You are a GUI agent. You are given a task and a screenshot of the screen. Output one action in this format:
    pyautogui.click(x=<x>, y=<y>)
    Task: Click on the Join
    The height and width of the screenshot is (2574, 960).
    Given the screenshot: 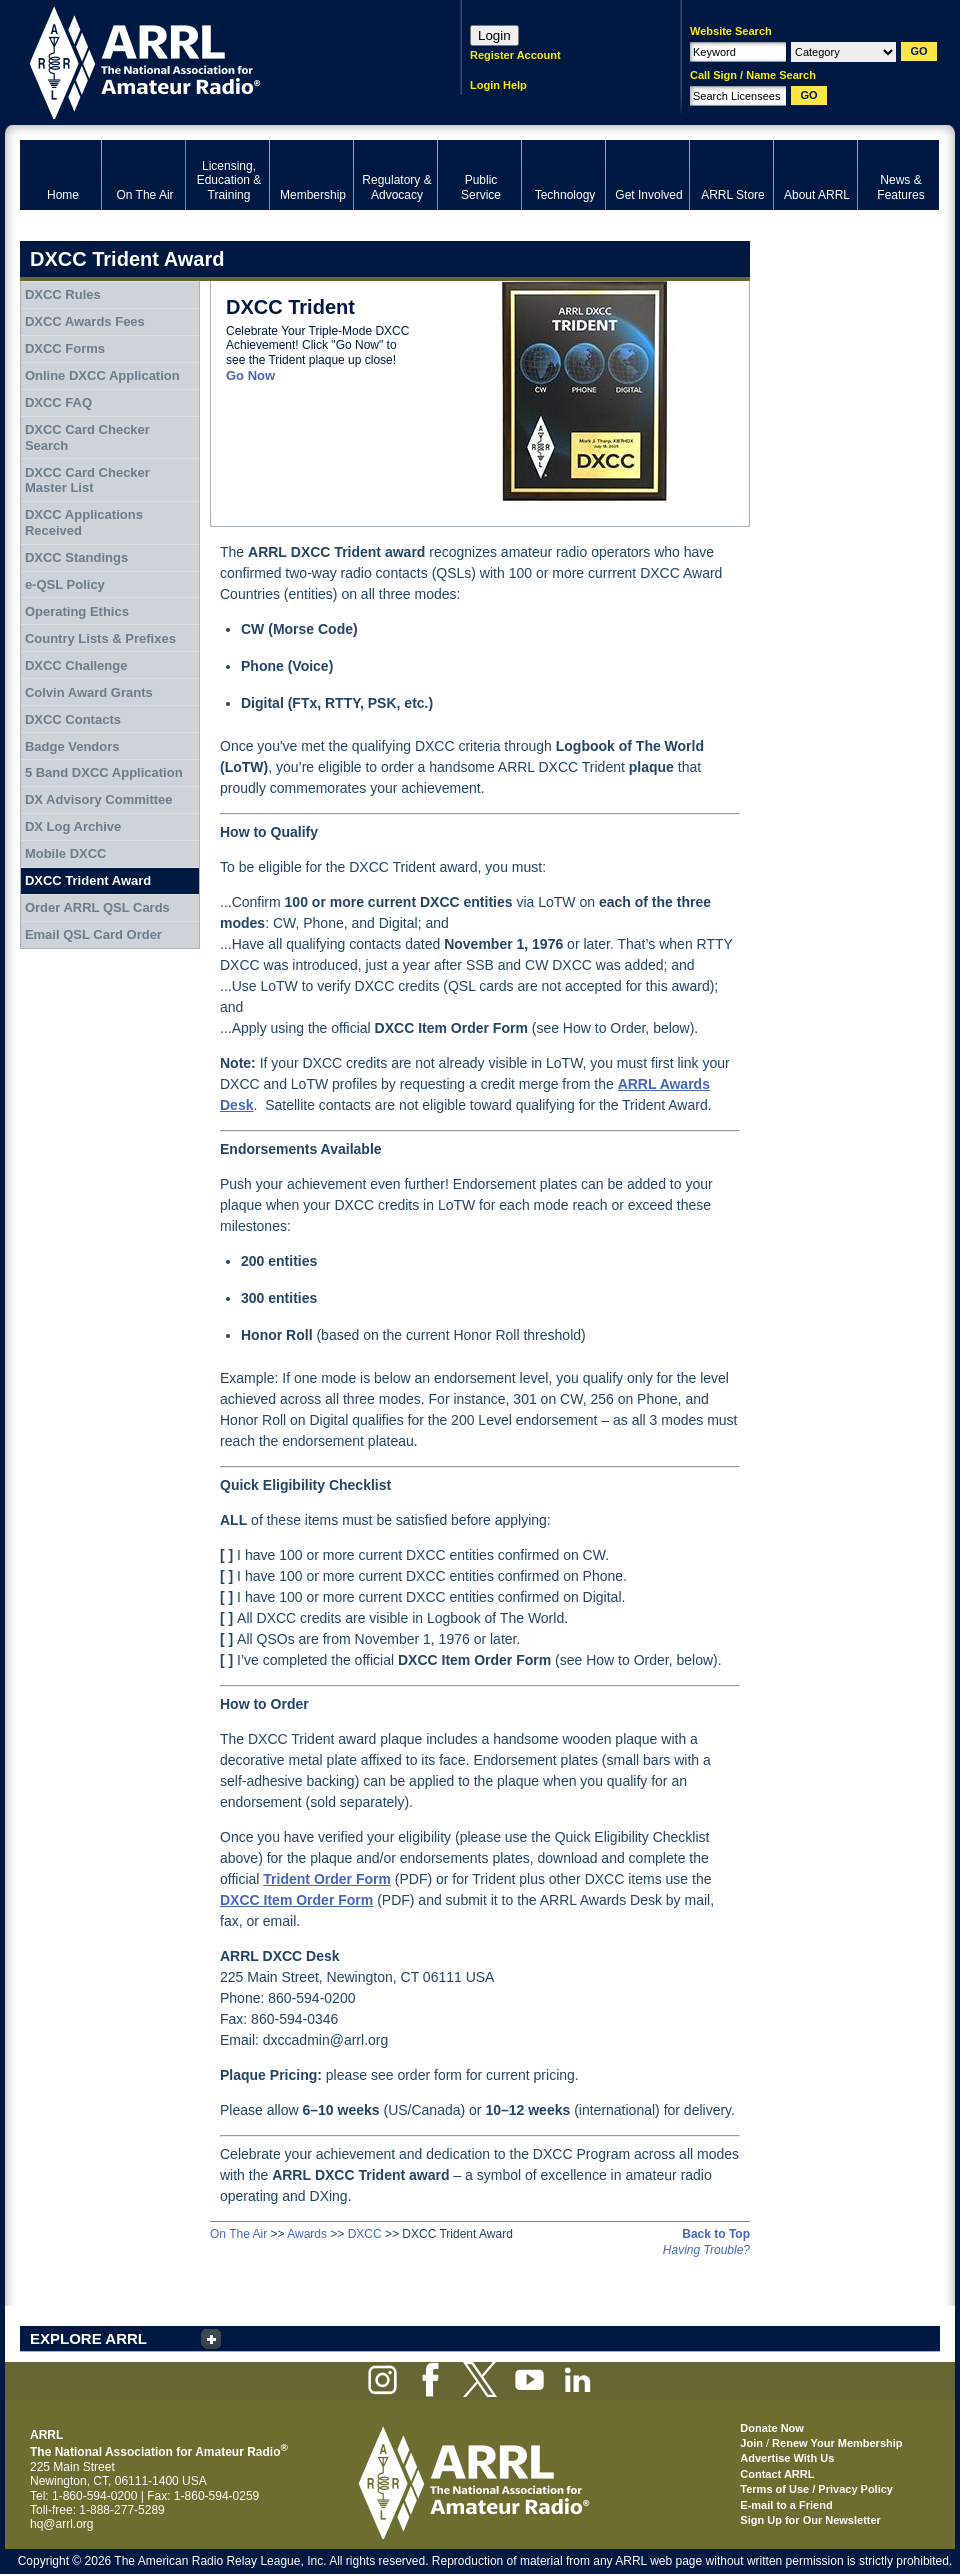 What is the action you would take?
    pyautogui.click(x=751, y=2443)
    